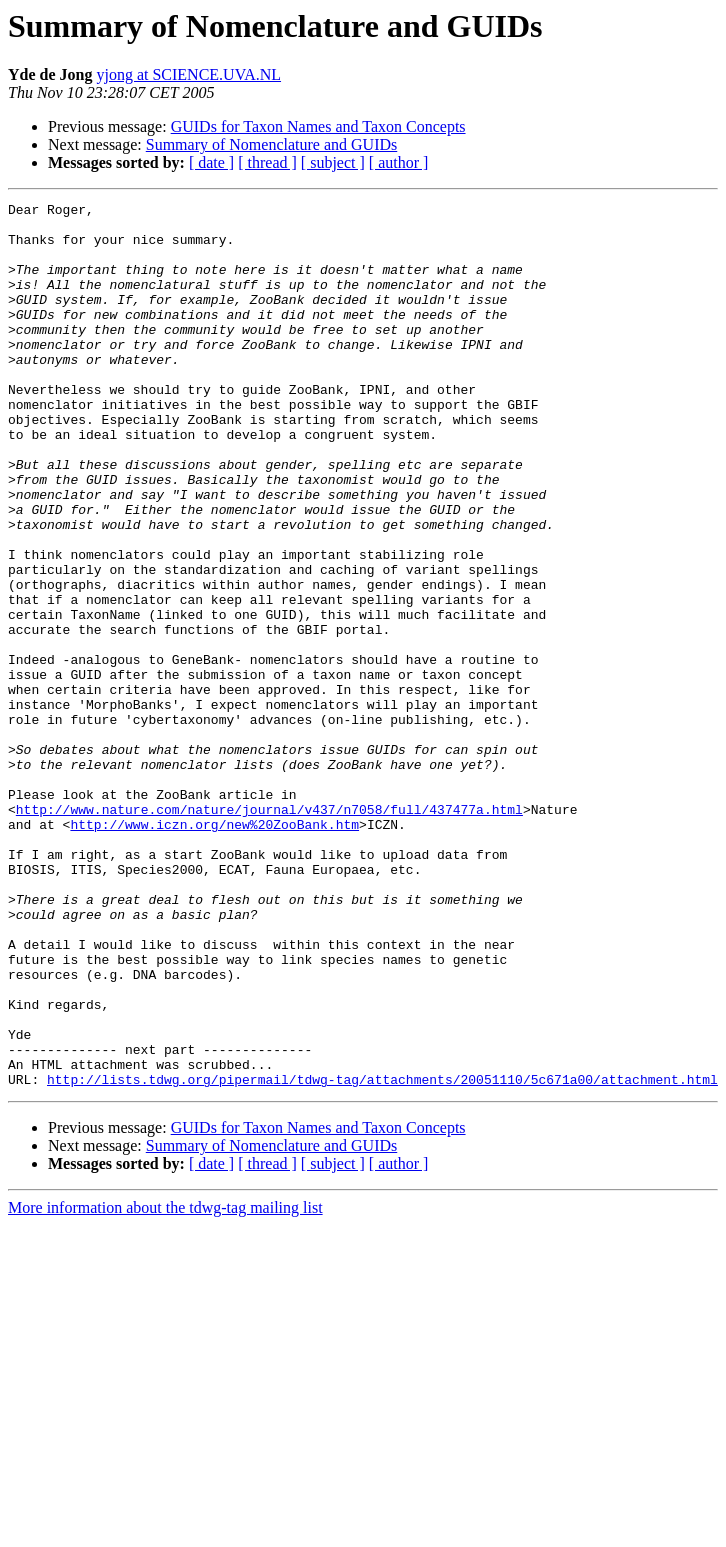 This screenshot has width=726, height=1547. Describe the element at coordinates (188, 74) in the screenshot. I see `yjong at SCIENCE.UVA.NL` at that location.